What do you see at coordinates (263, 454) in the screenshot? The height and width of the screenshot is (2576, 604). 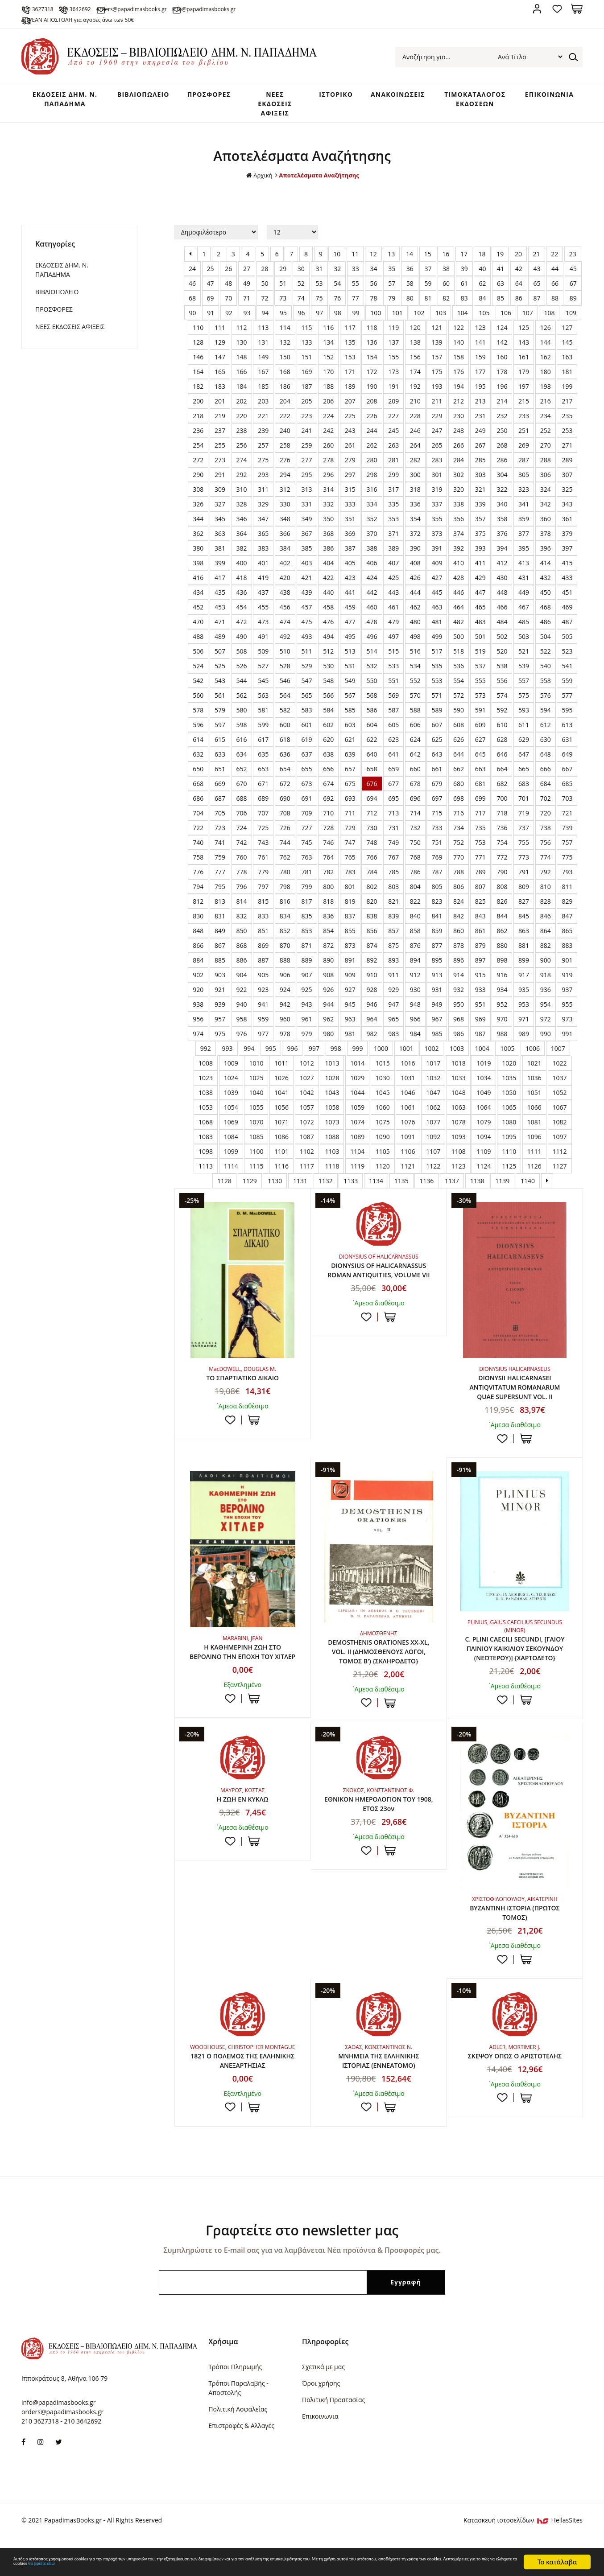 I see `257` at bounding box center [263, 454].